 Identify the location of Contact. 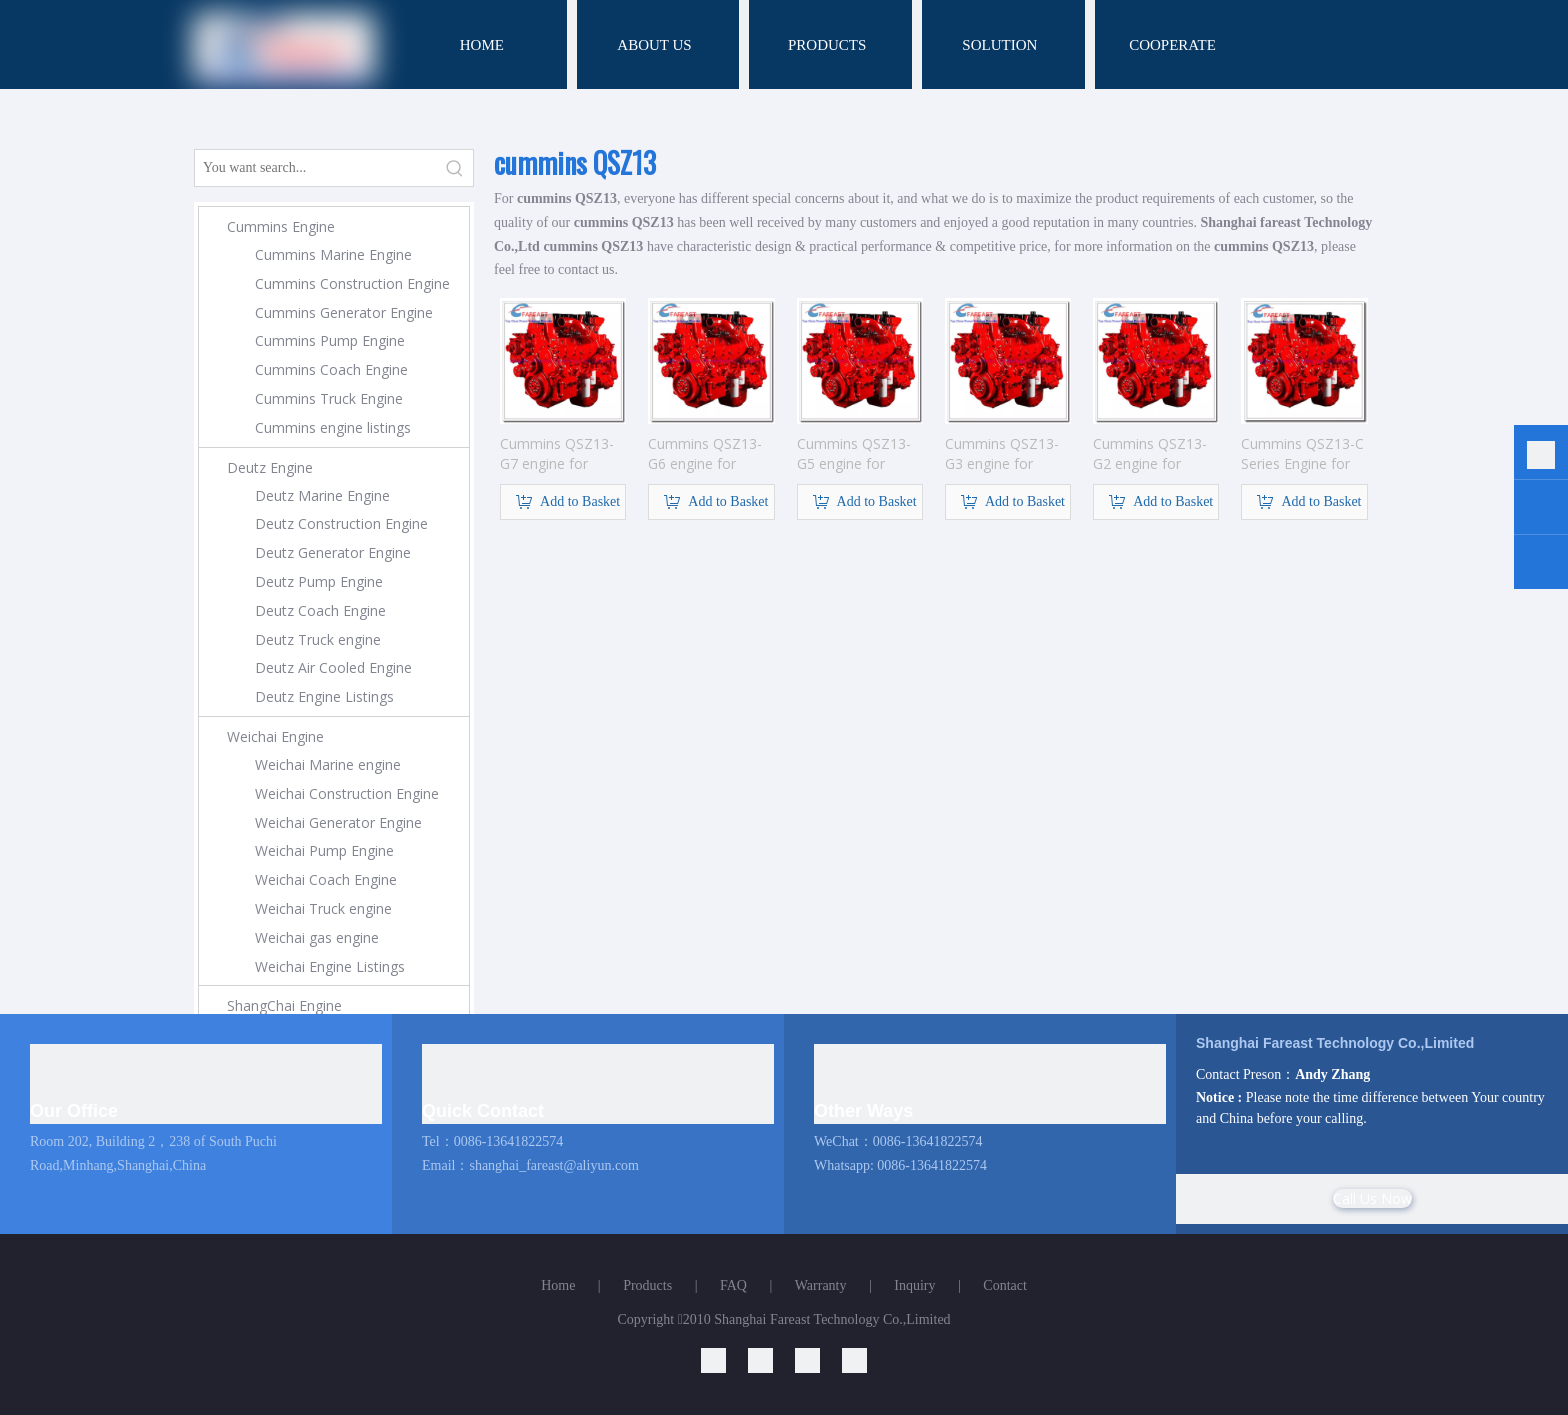
(1005, 1285).